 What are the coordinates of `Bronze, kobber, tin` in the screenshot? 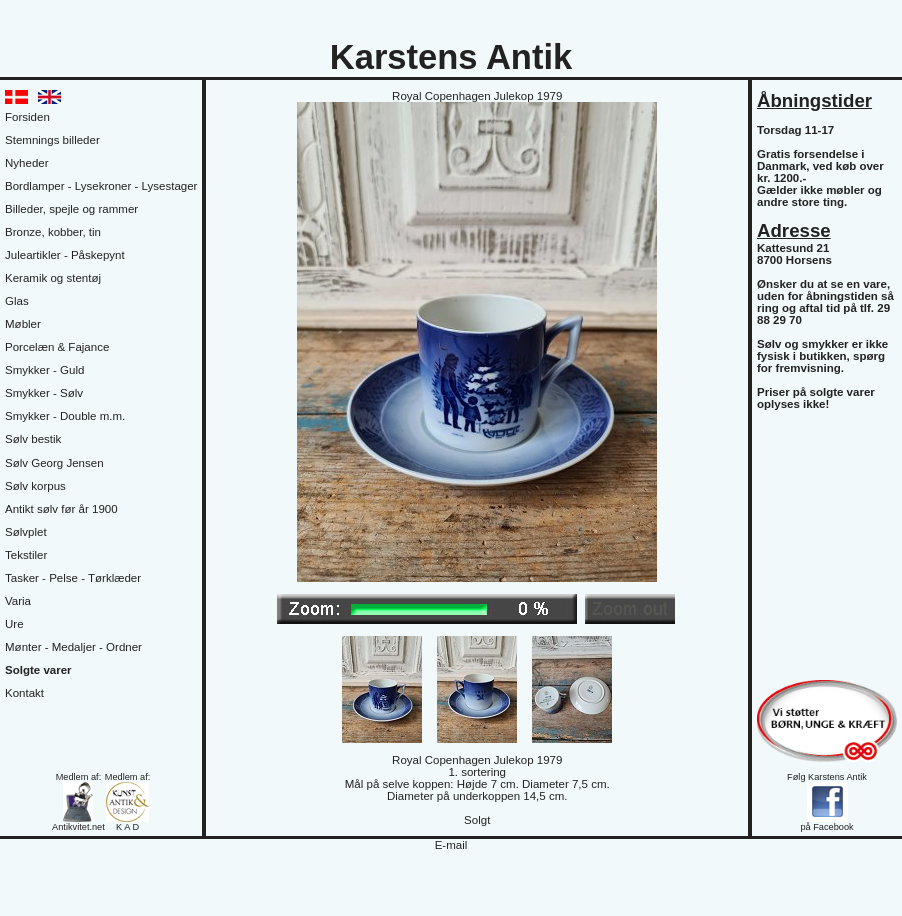 It's located at (53, 232).